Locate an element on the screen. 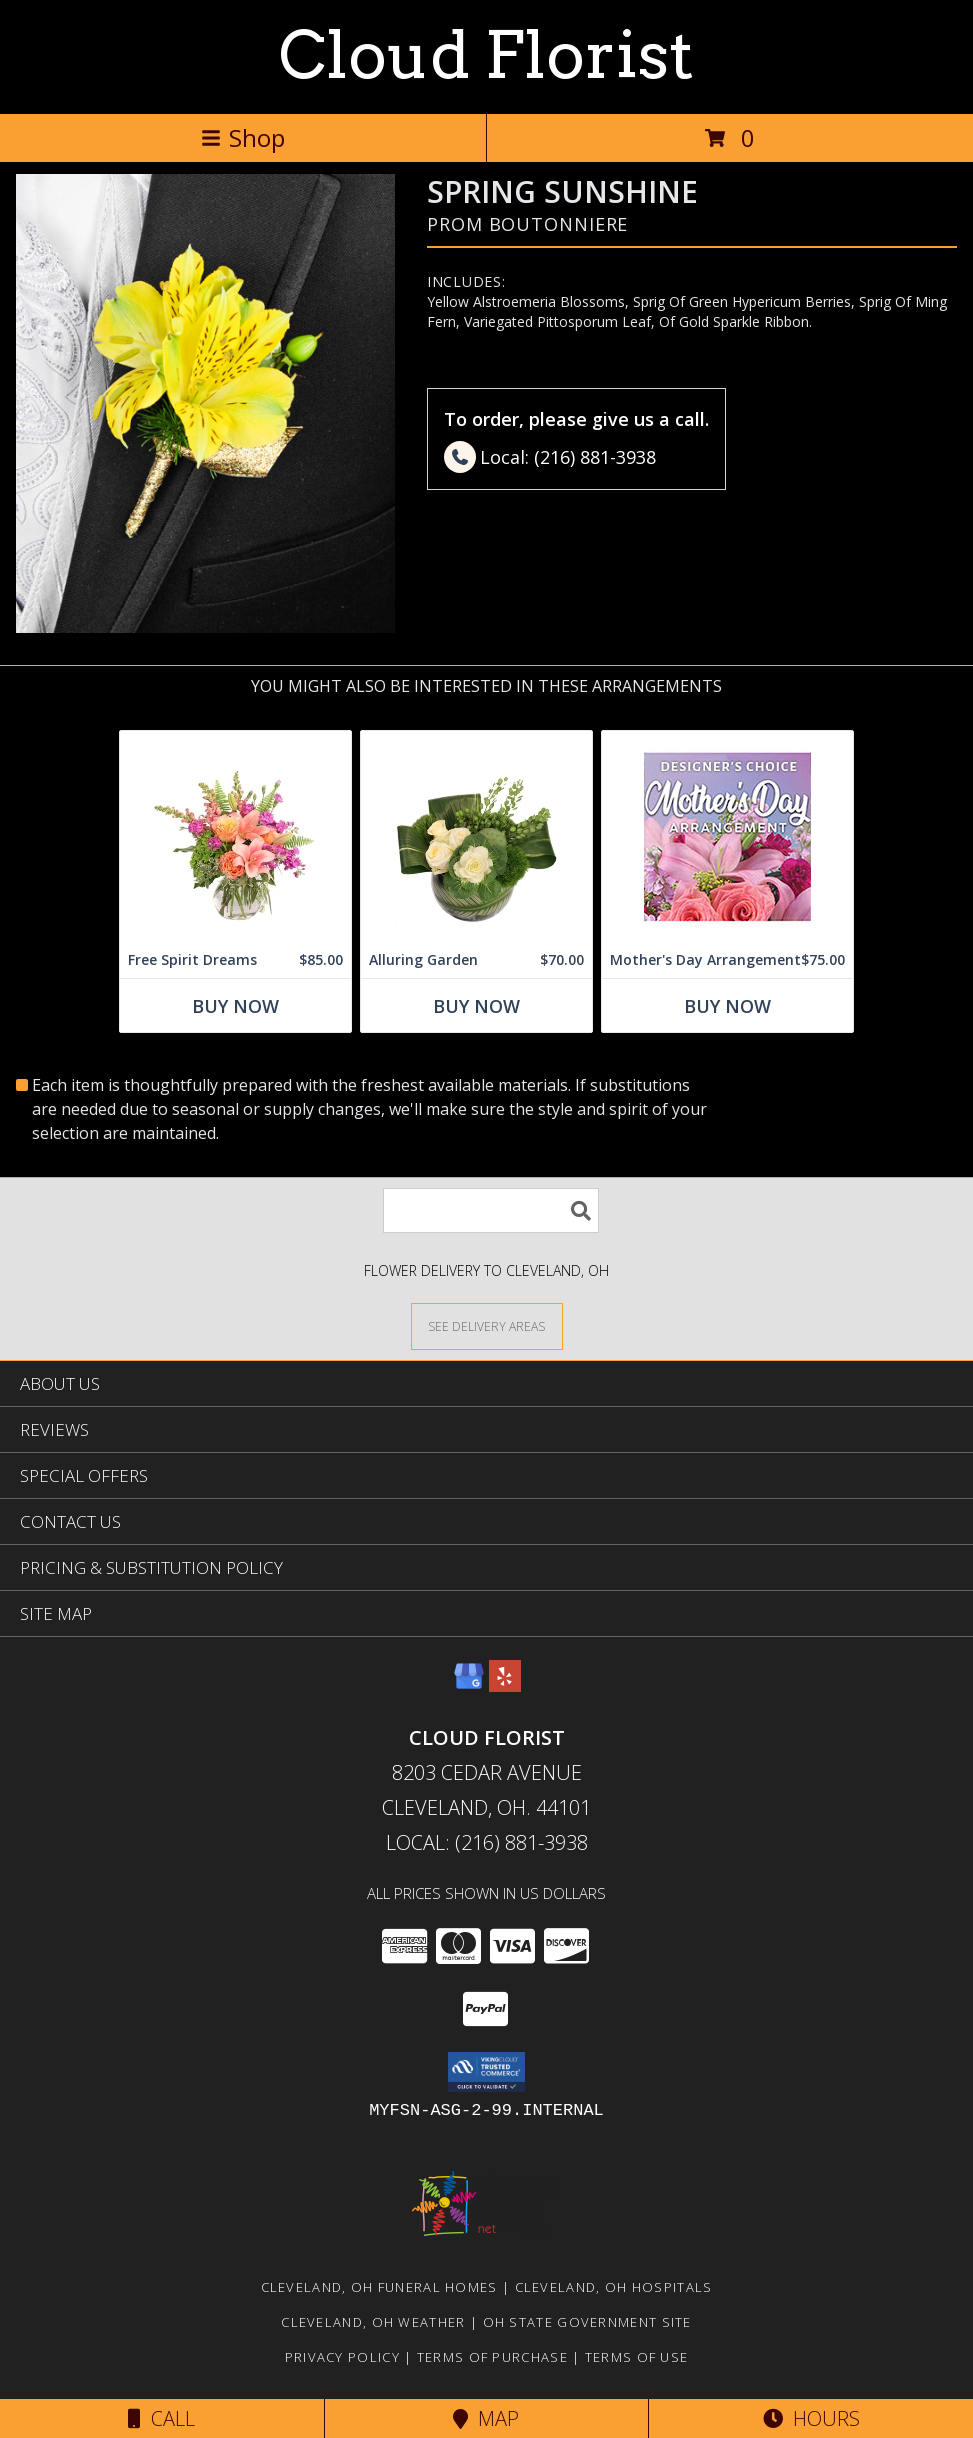  Cloud Florist is located at coordinates (486, 55).